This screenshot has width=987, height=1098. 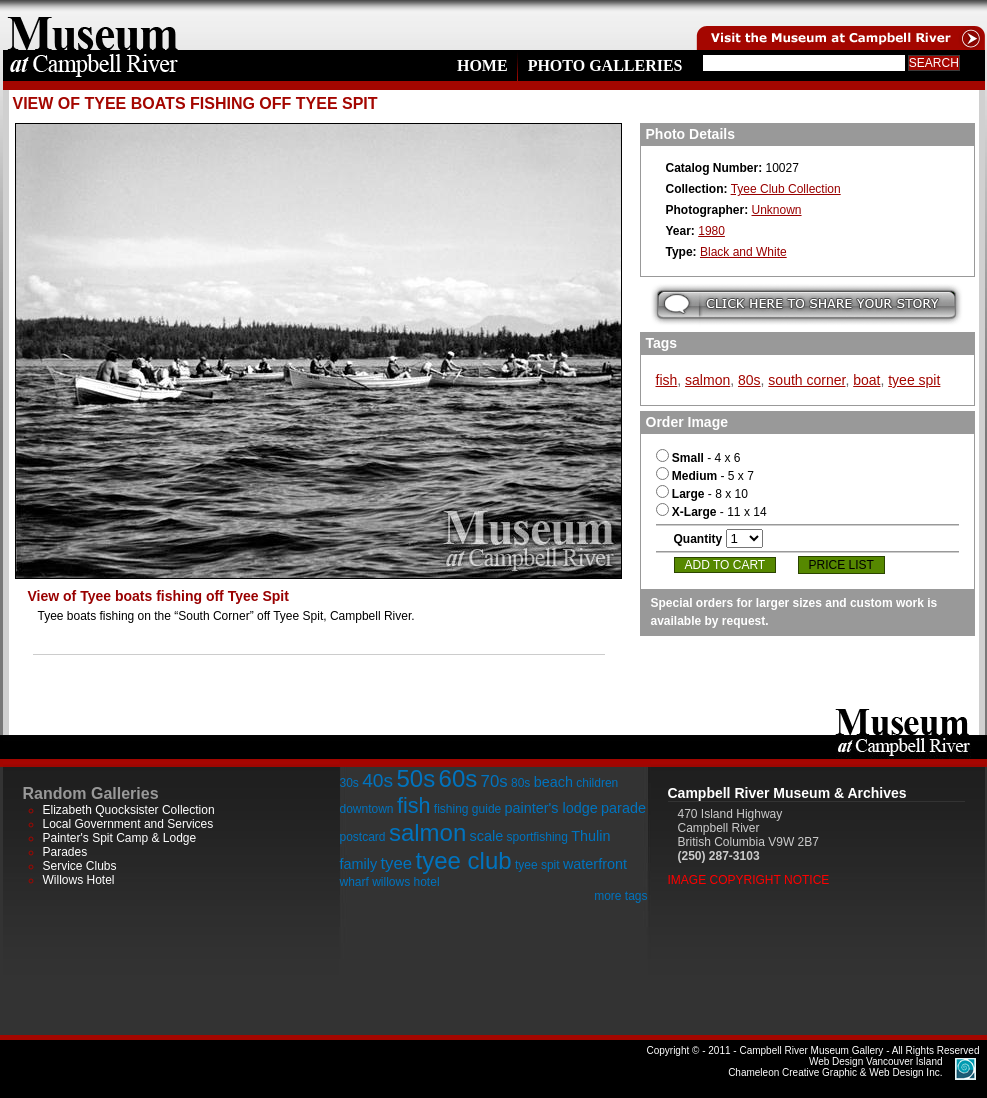 What do you see at coordinates (494, 781) in the screenshot?
I see `70s` at bounding box center [494, 781].